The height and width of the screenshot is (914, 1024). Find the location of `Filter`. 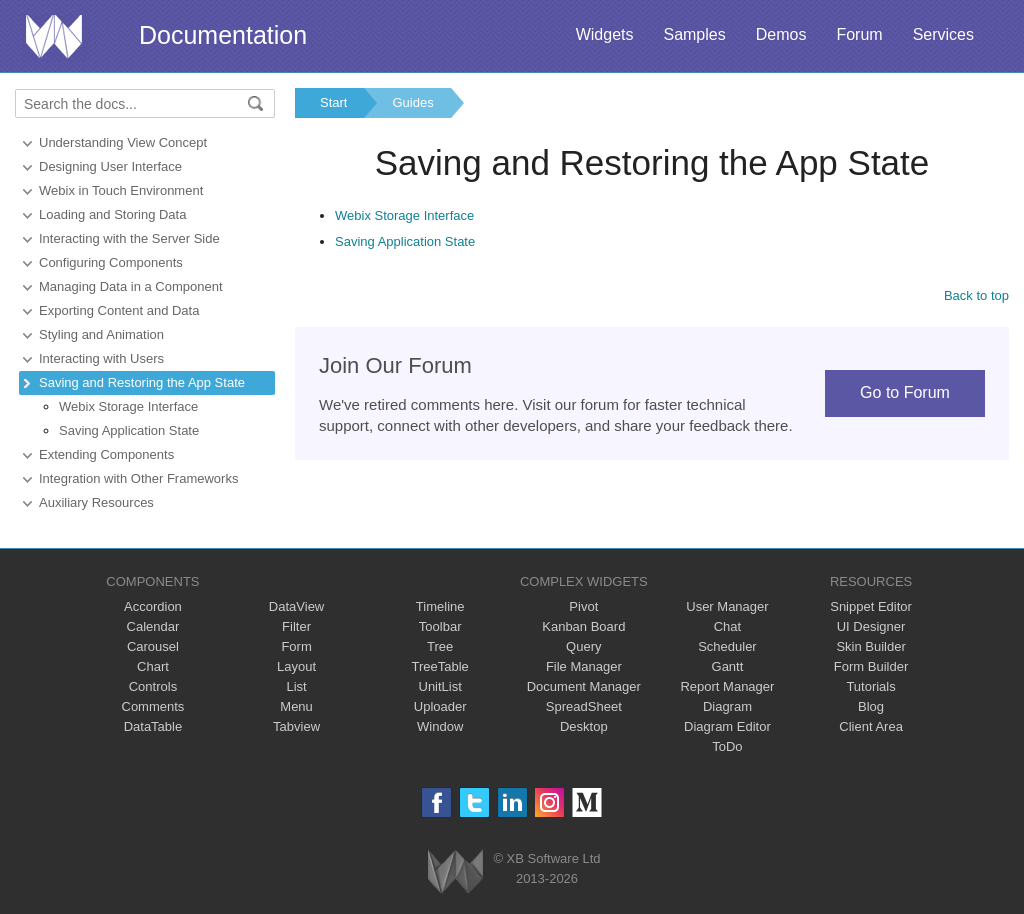

Filter is located at coordinates (296, 626).